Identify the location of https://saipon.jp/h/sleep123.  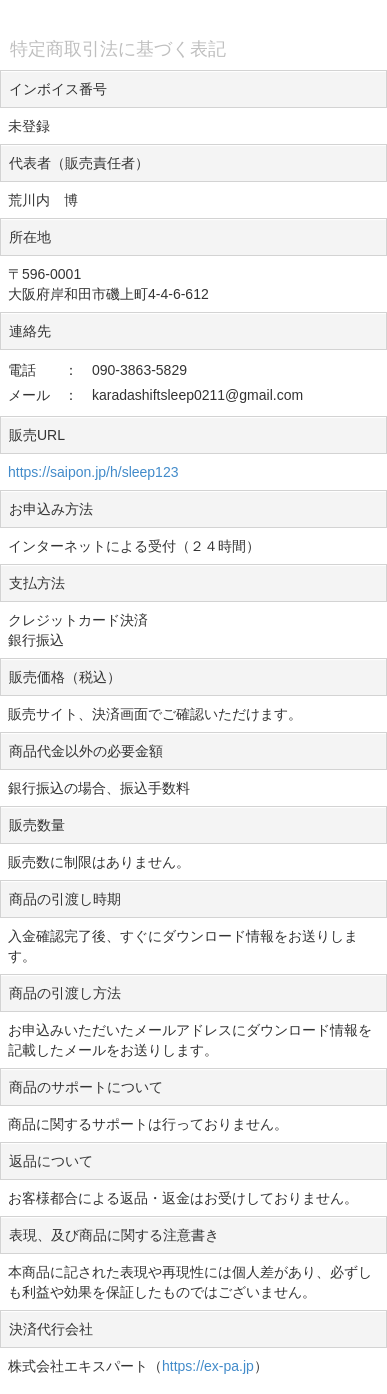
(93, 472).